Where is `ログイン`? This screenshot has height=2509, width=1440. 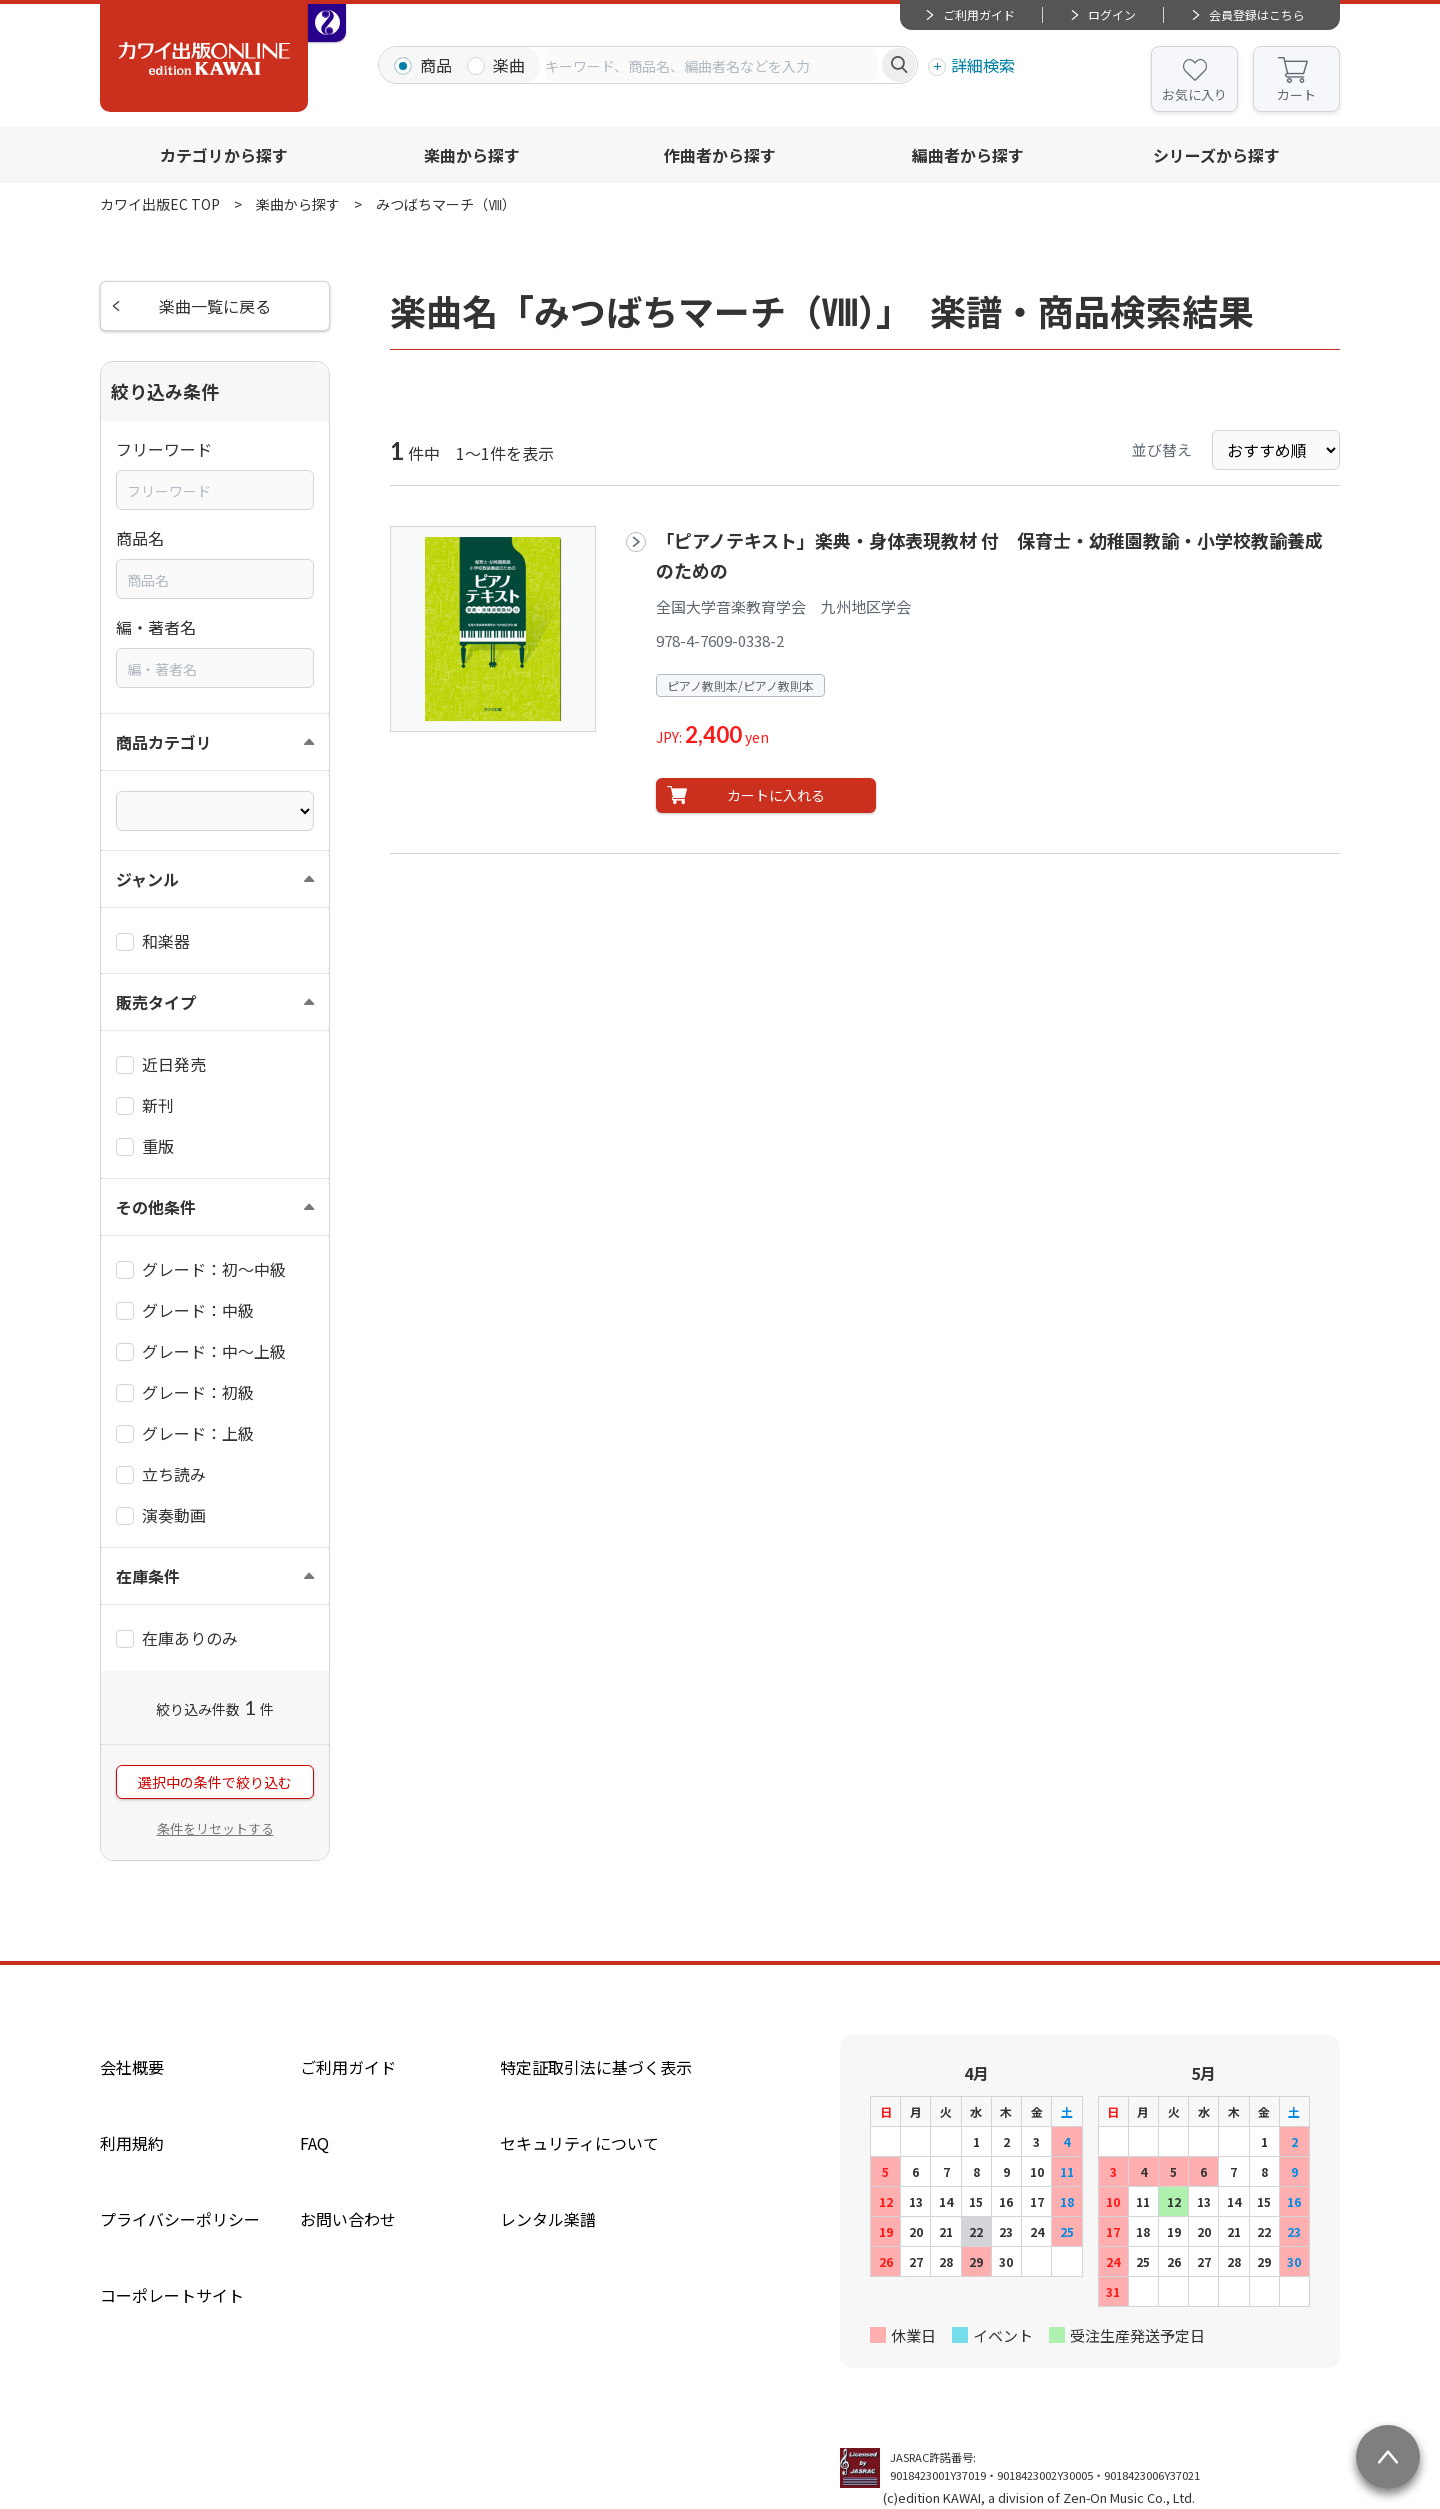 ログイン is located at coordinates (1112, 14).